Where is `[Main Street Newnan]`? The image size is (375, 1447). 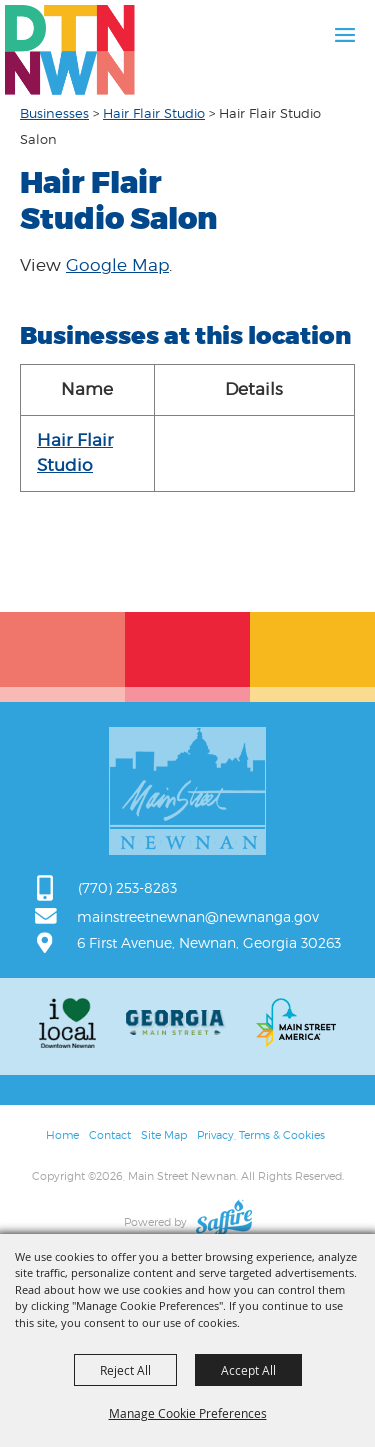 [Main Street Newnan] is located at coordinates (70, 50).